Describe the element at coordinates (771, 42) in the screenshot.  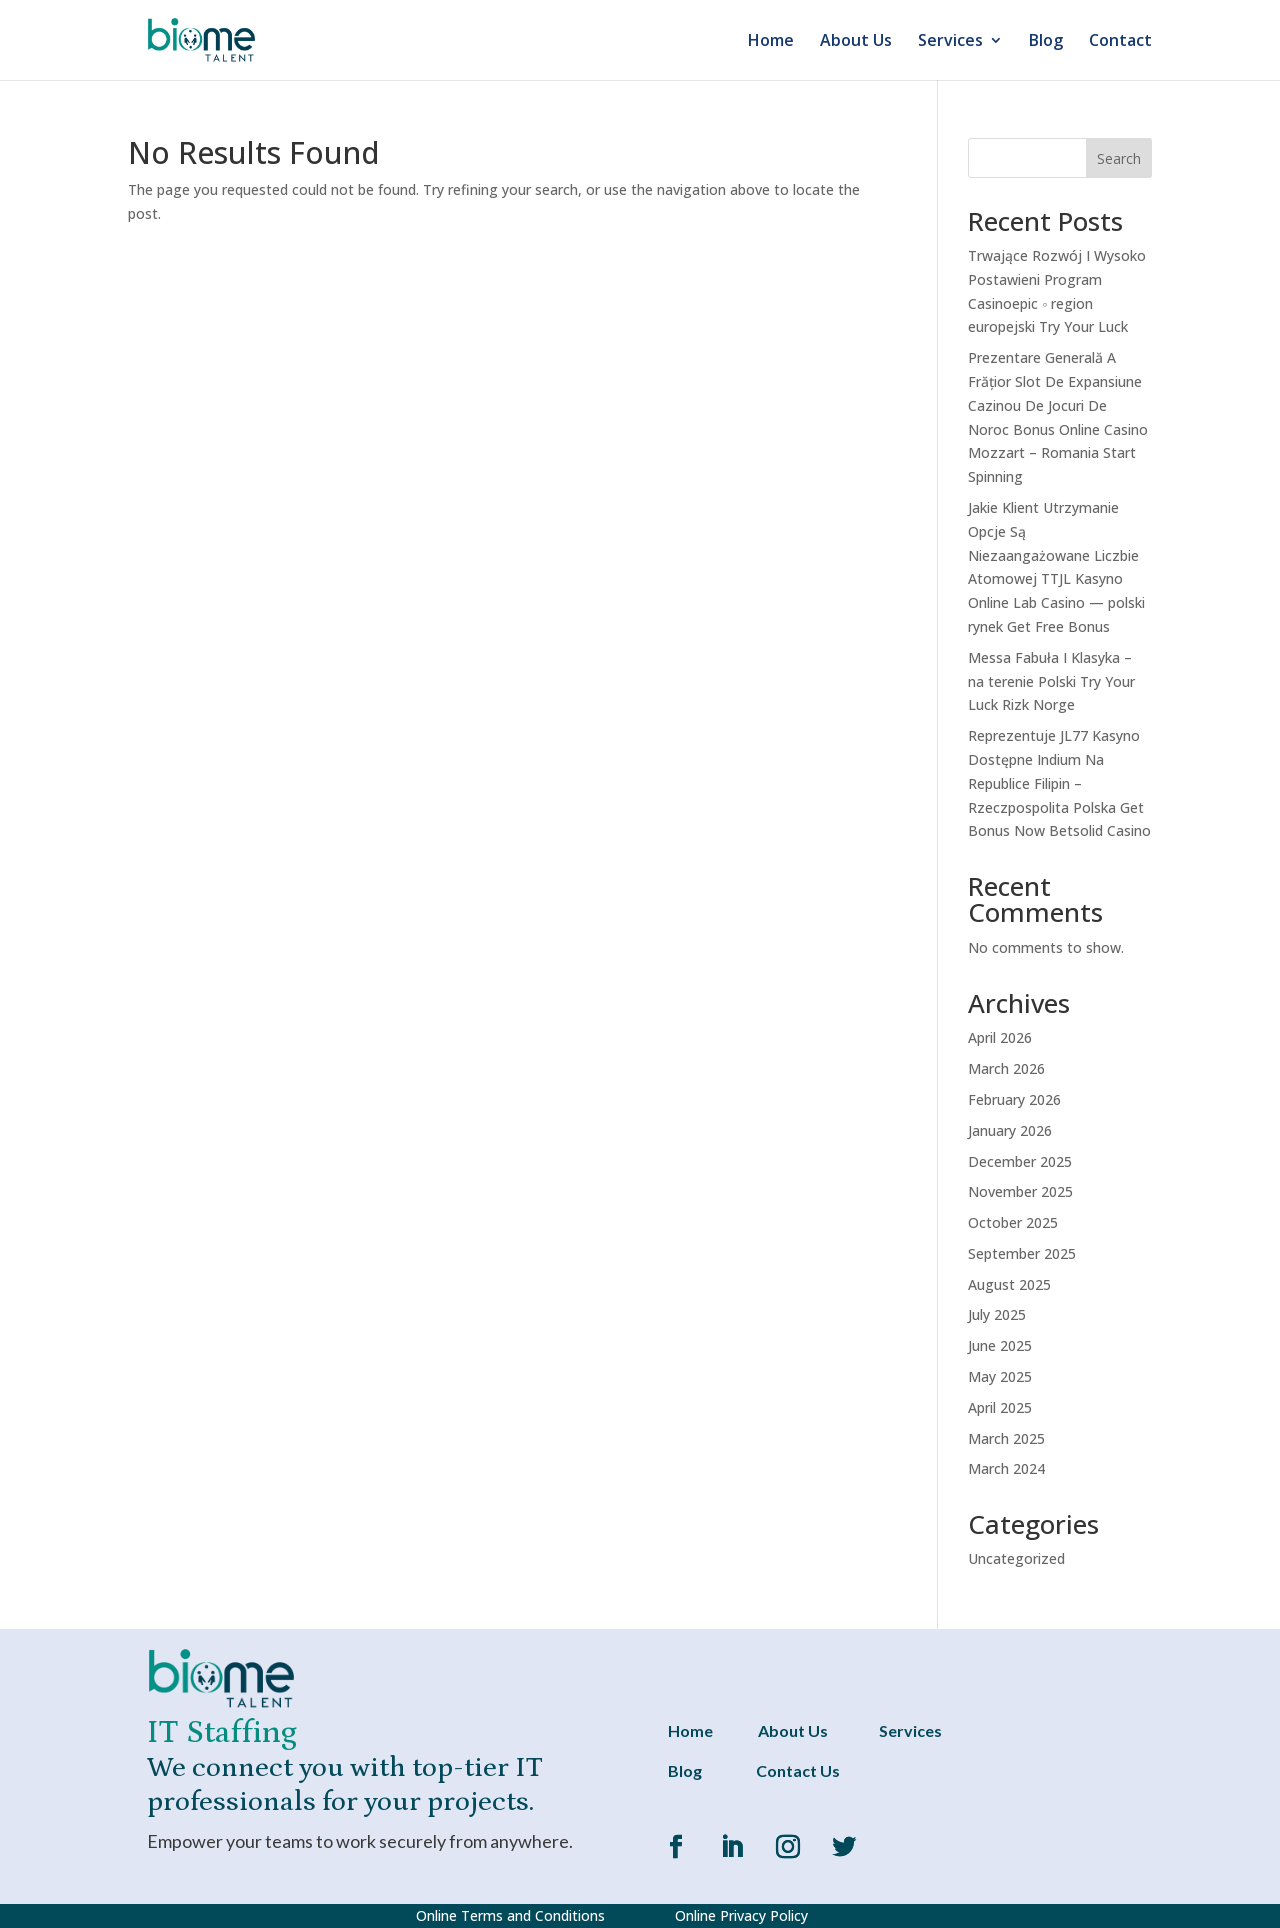
I see `Home` at that location.